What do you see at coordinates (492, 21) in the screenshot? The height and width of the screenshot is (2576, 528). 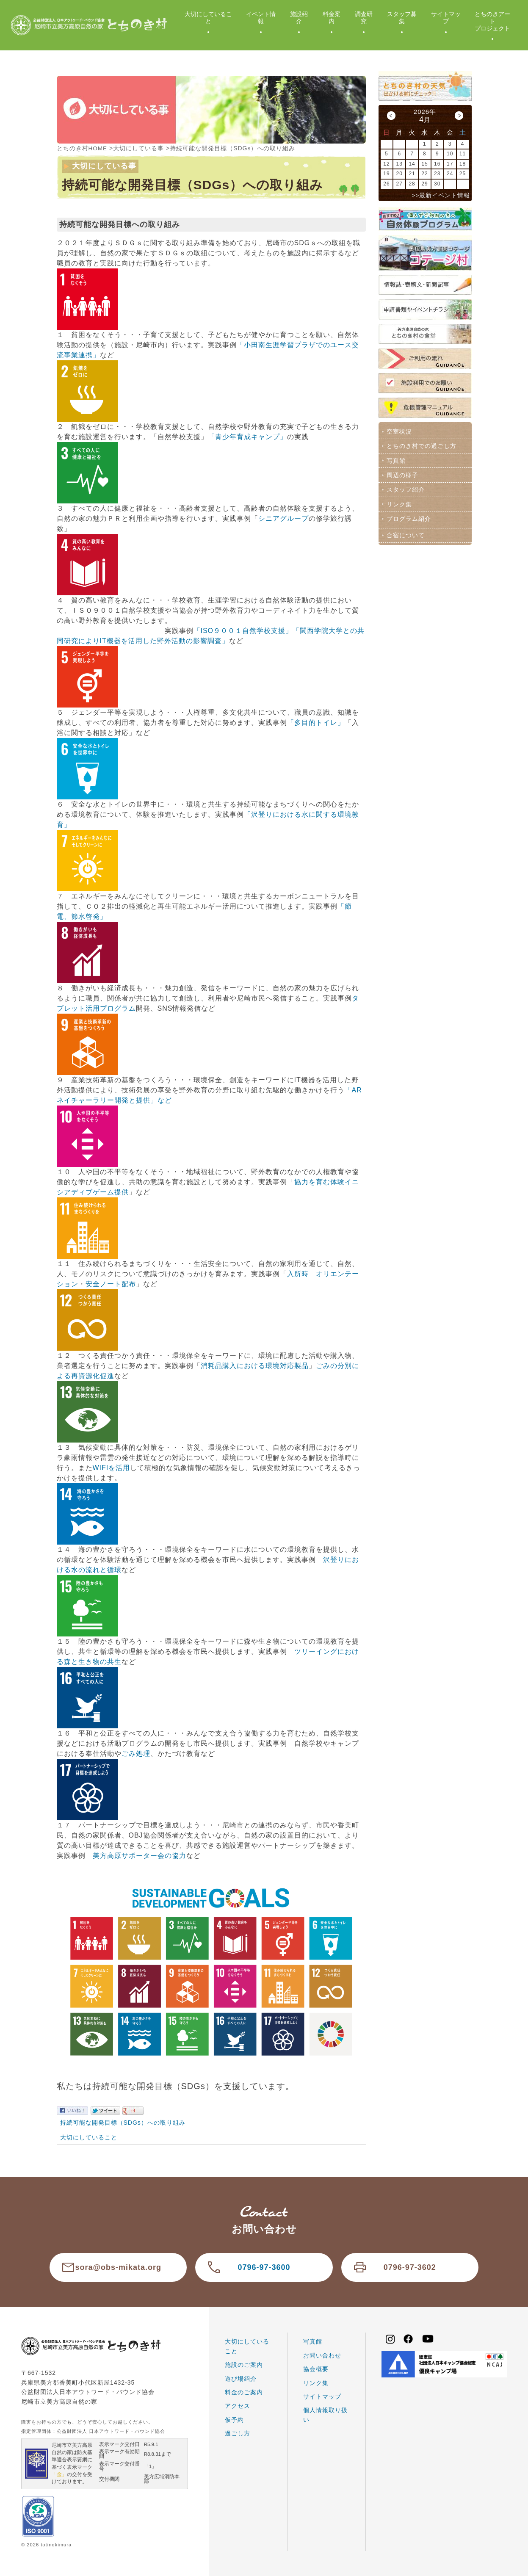 I see `とちのきアートプロジェクト` at bounding box center [492, 21].